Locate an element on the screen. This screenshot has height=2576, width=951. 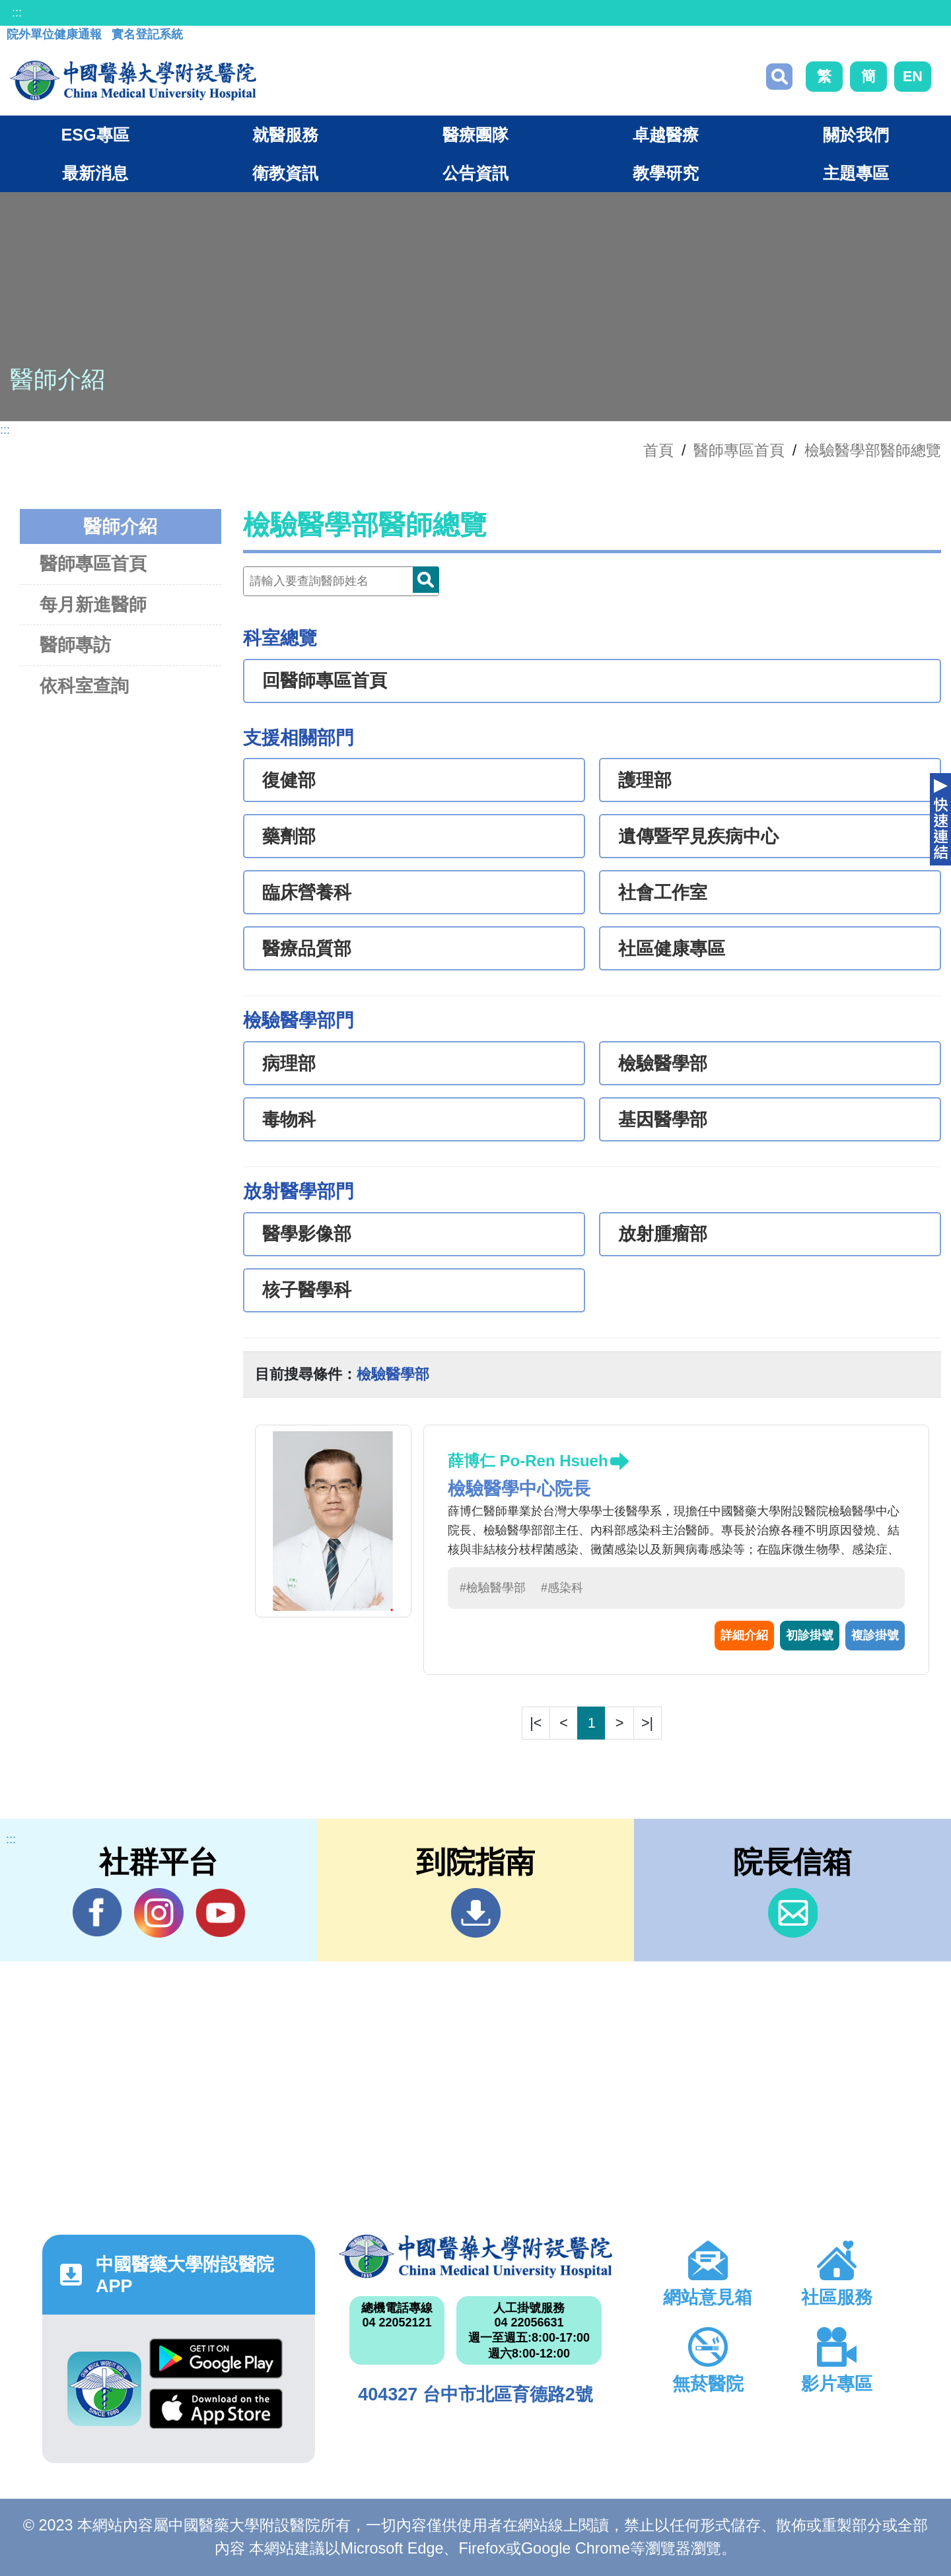
初診掛號 is located at coordinates (809, 1635).